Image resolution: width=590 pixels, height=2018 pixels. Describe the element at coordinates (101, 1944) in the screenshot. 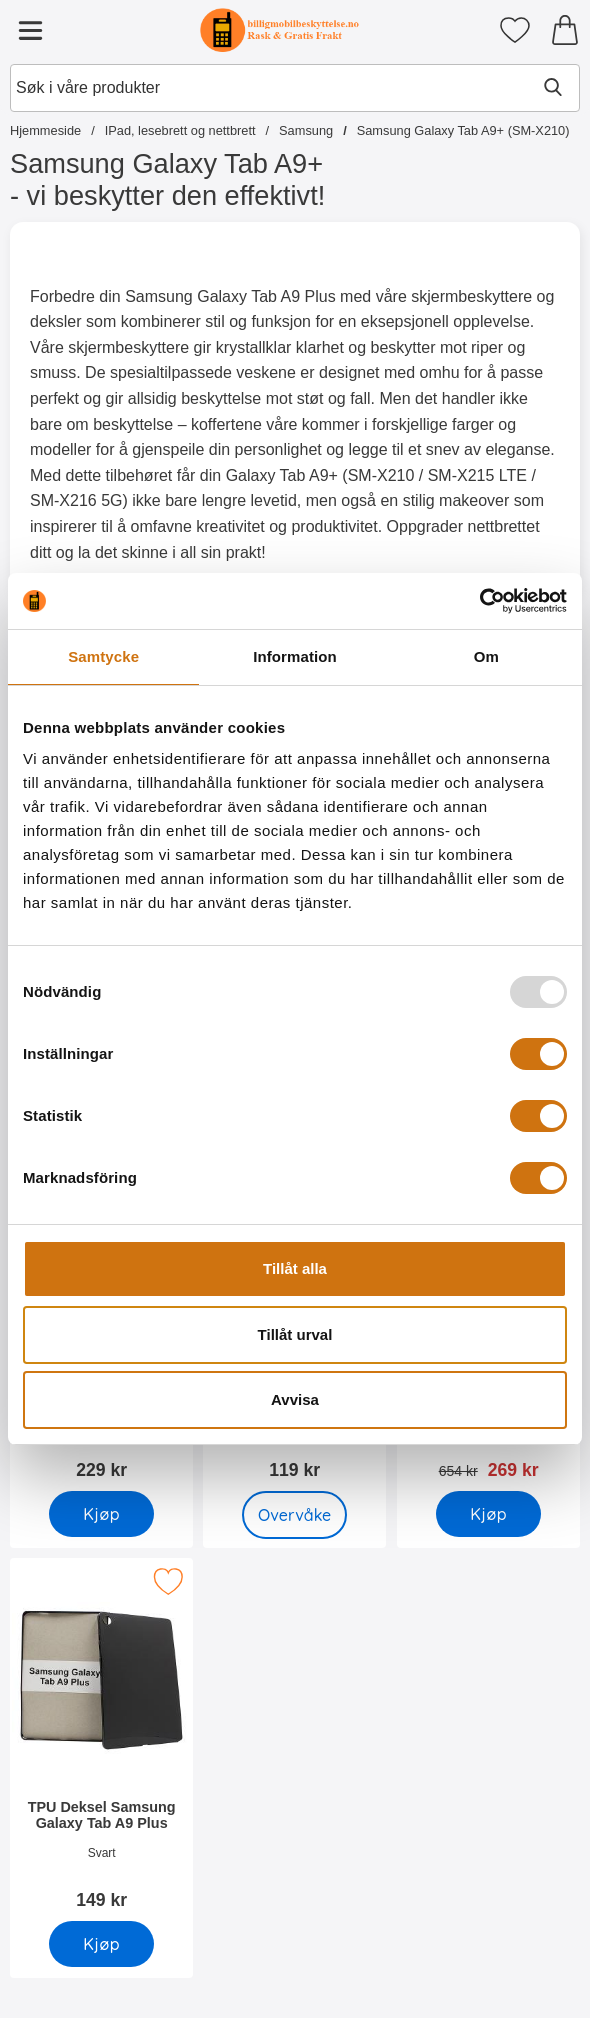

I see `[Kjøp TPU Deksel Samsung Galaxy Tab A9 Plus]` at that location.